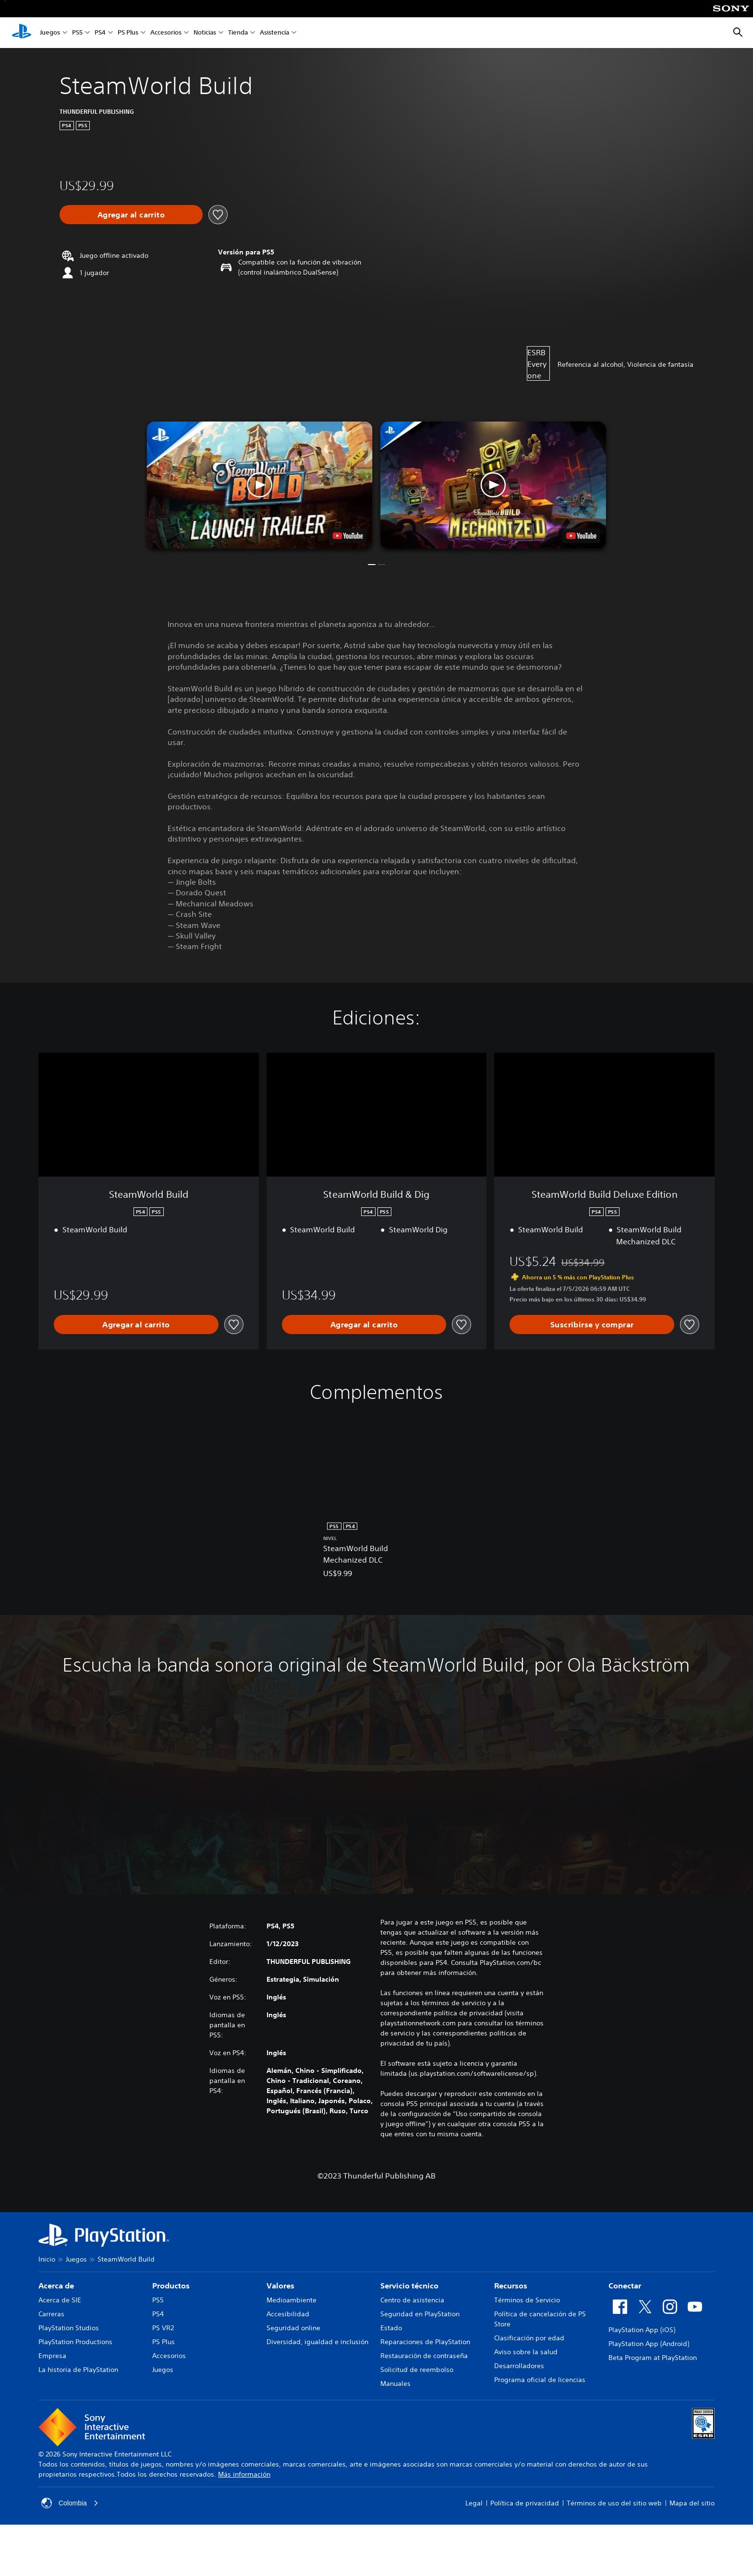 This screenshot has height=2576, width=753. What do you see at coordinates (529, 2338) in the screenshot?
I see `Clasificación por edad` at bounding box center [529, 2338].